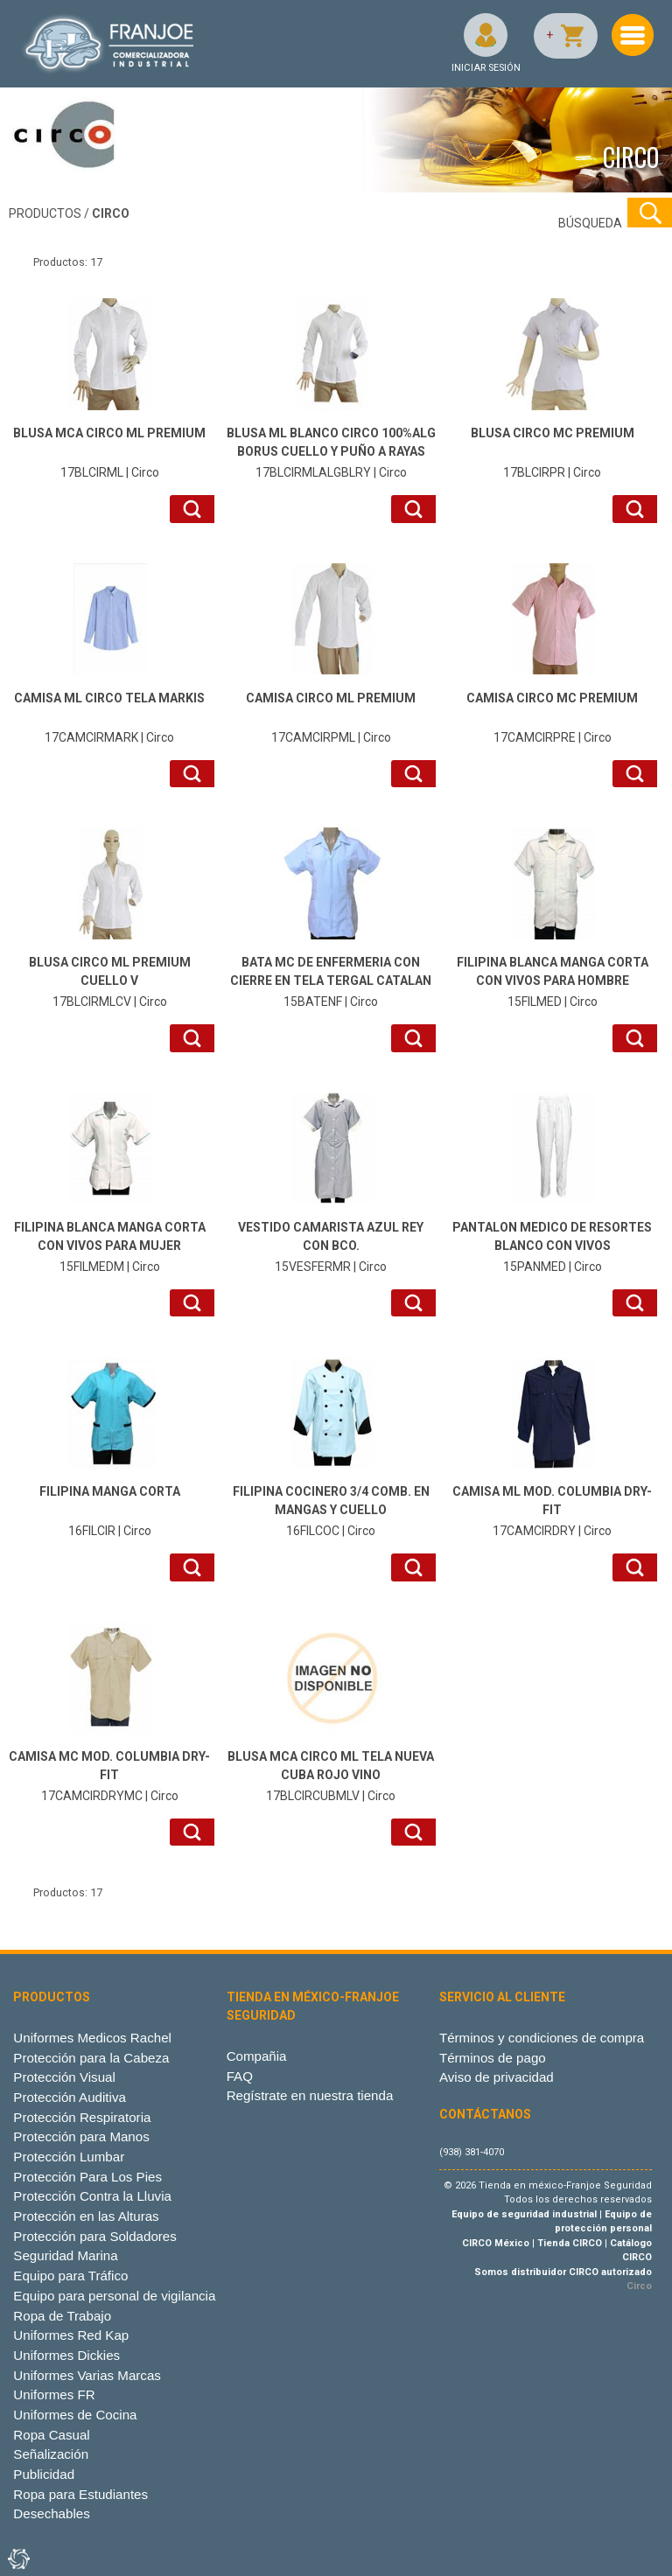 This screenshot has height=2576, width=672. What do you see at coordinates (64, 2077) in the screenshot?
I see `Protección Visual` at bounding box center [64, 2077].